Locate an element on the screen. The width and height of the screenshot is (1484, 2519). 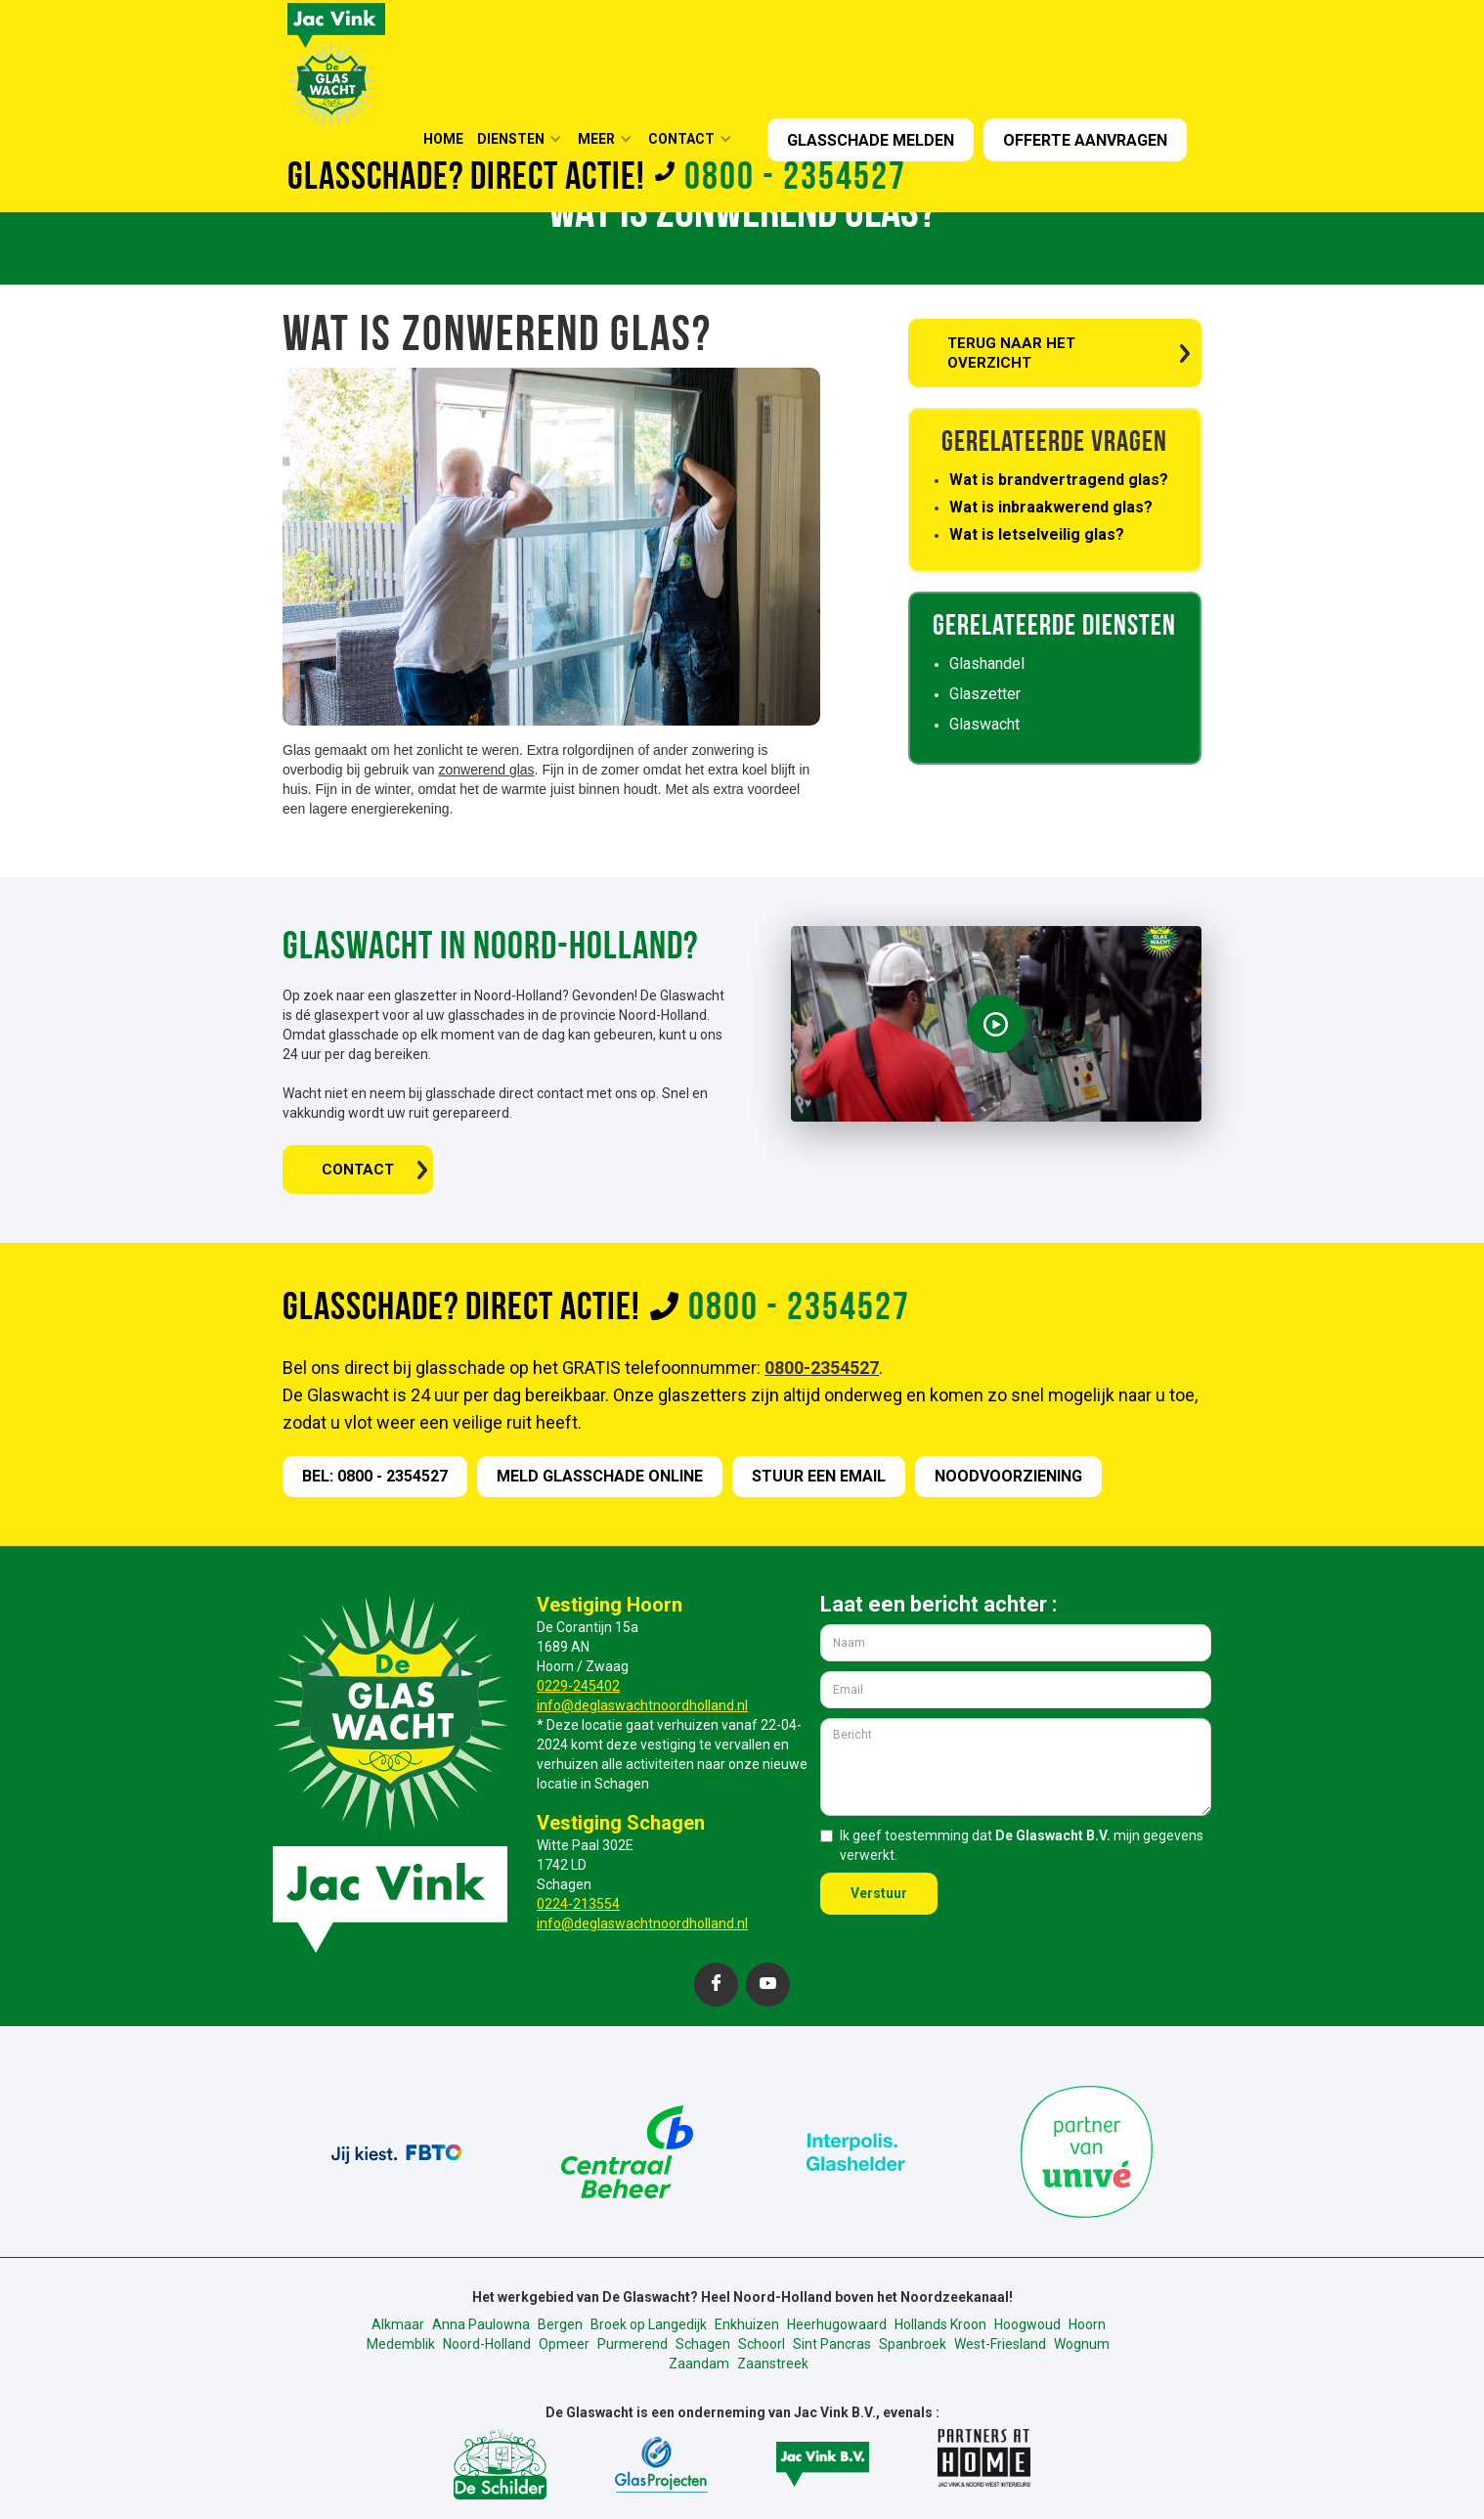
0800-2354527 is located at coordinates (821, 1367).